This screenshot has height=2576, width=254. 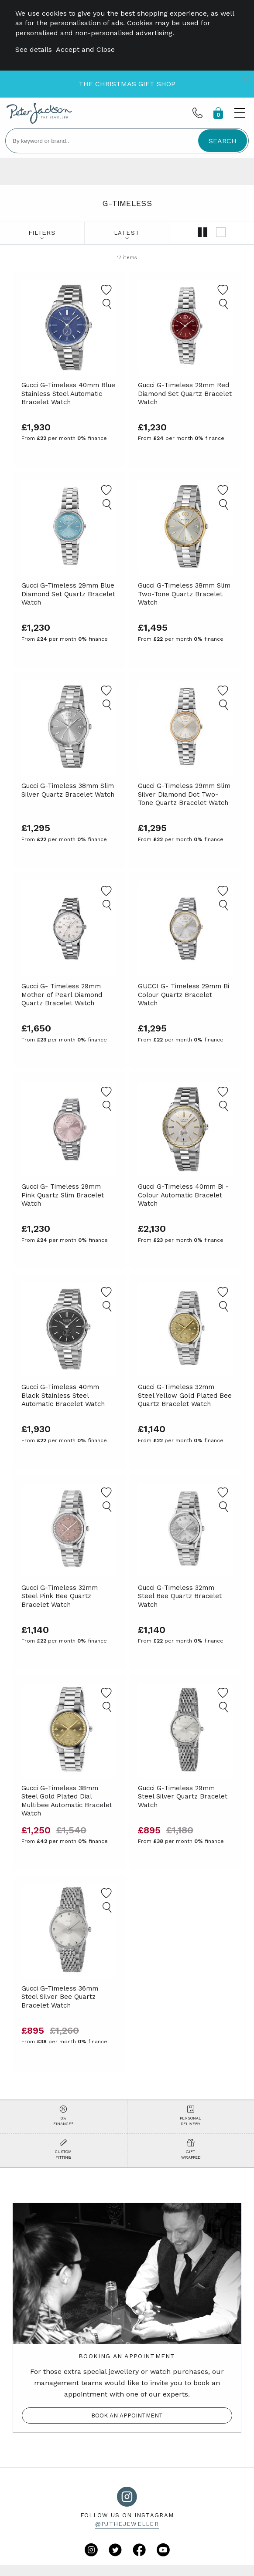 I want to click on [Toggle menu], so click(x=239, y=112).